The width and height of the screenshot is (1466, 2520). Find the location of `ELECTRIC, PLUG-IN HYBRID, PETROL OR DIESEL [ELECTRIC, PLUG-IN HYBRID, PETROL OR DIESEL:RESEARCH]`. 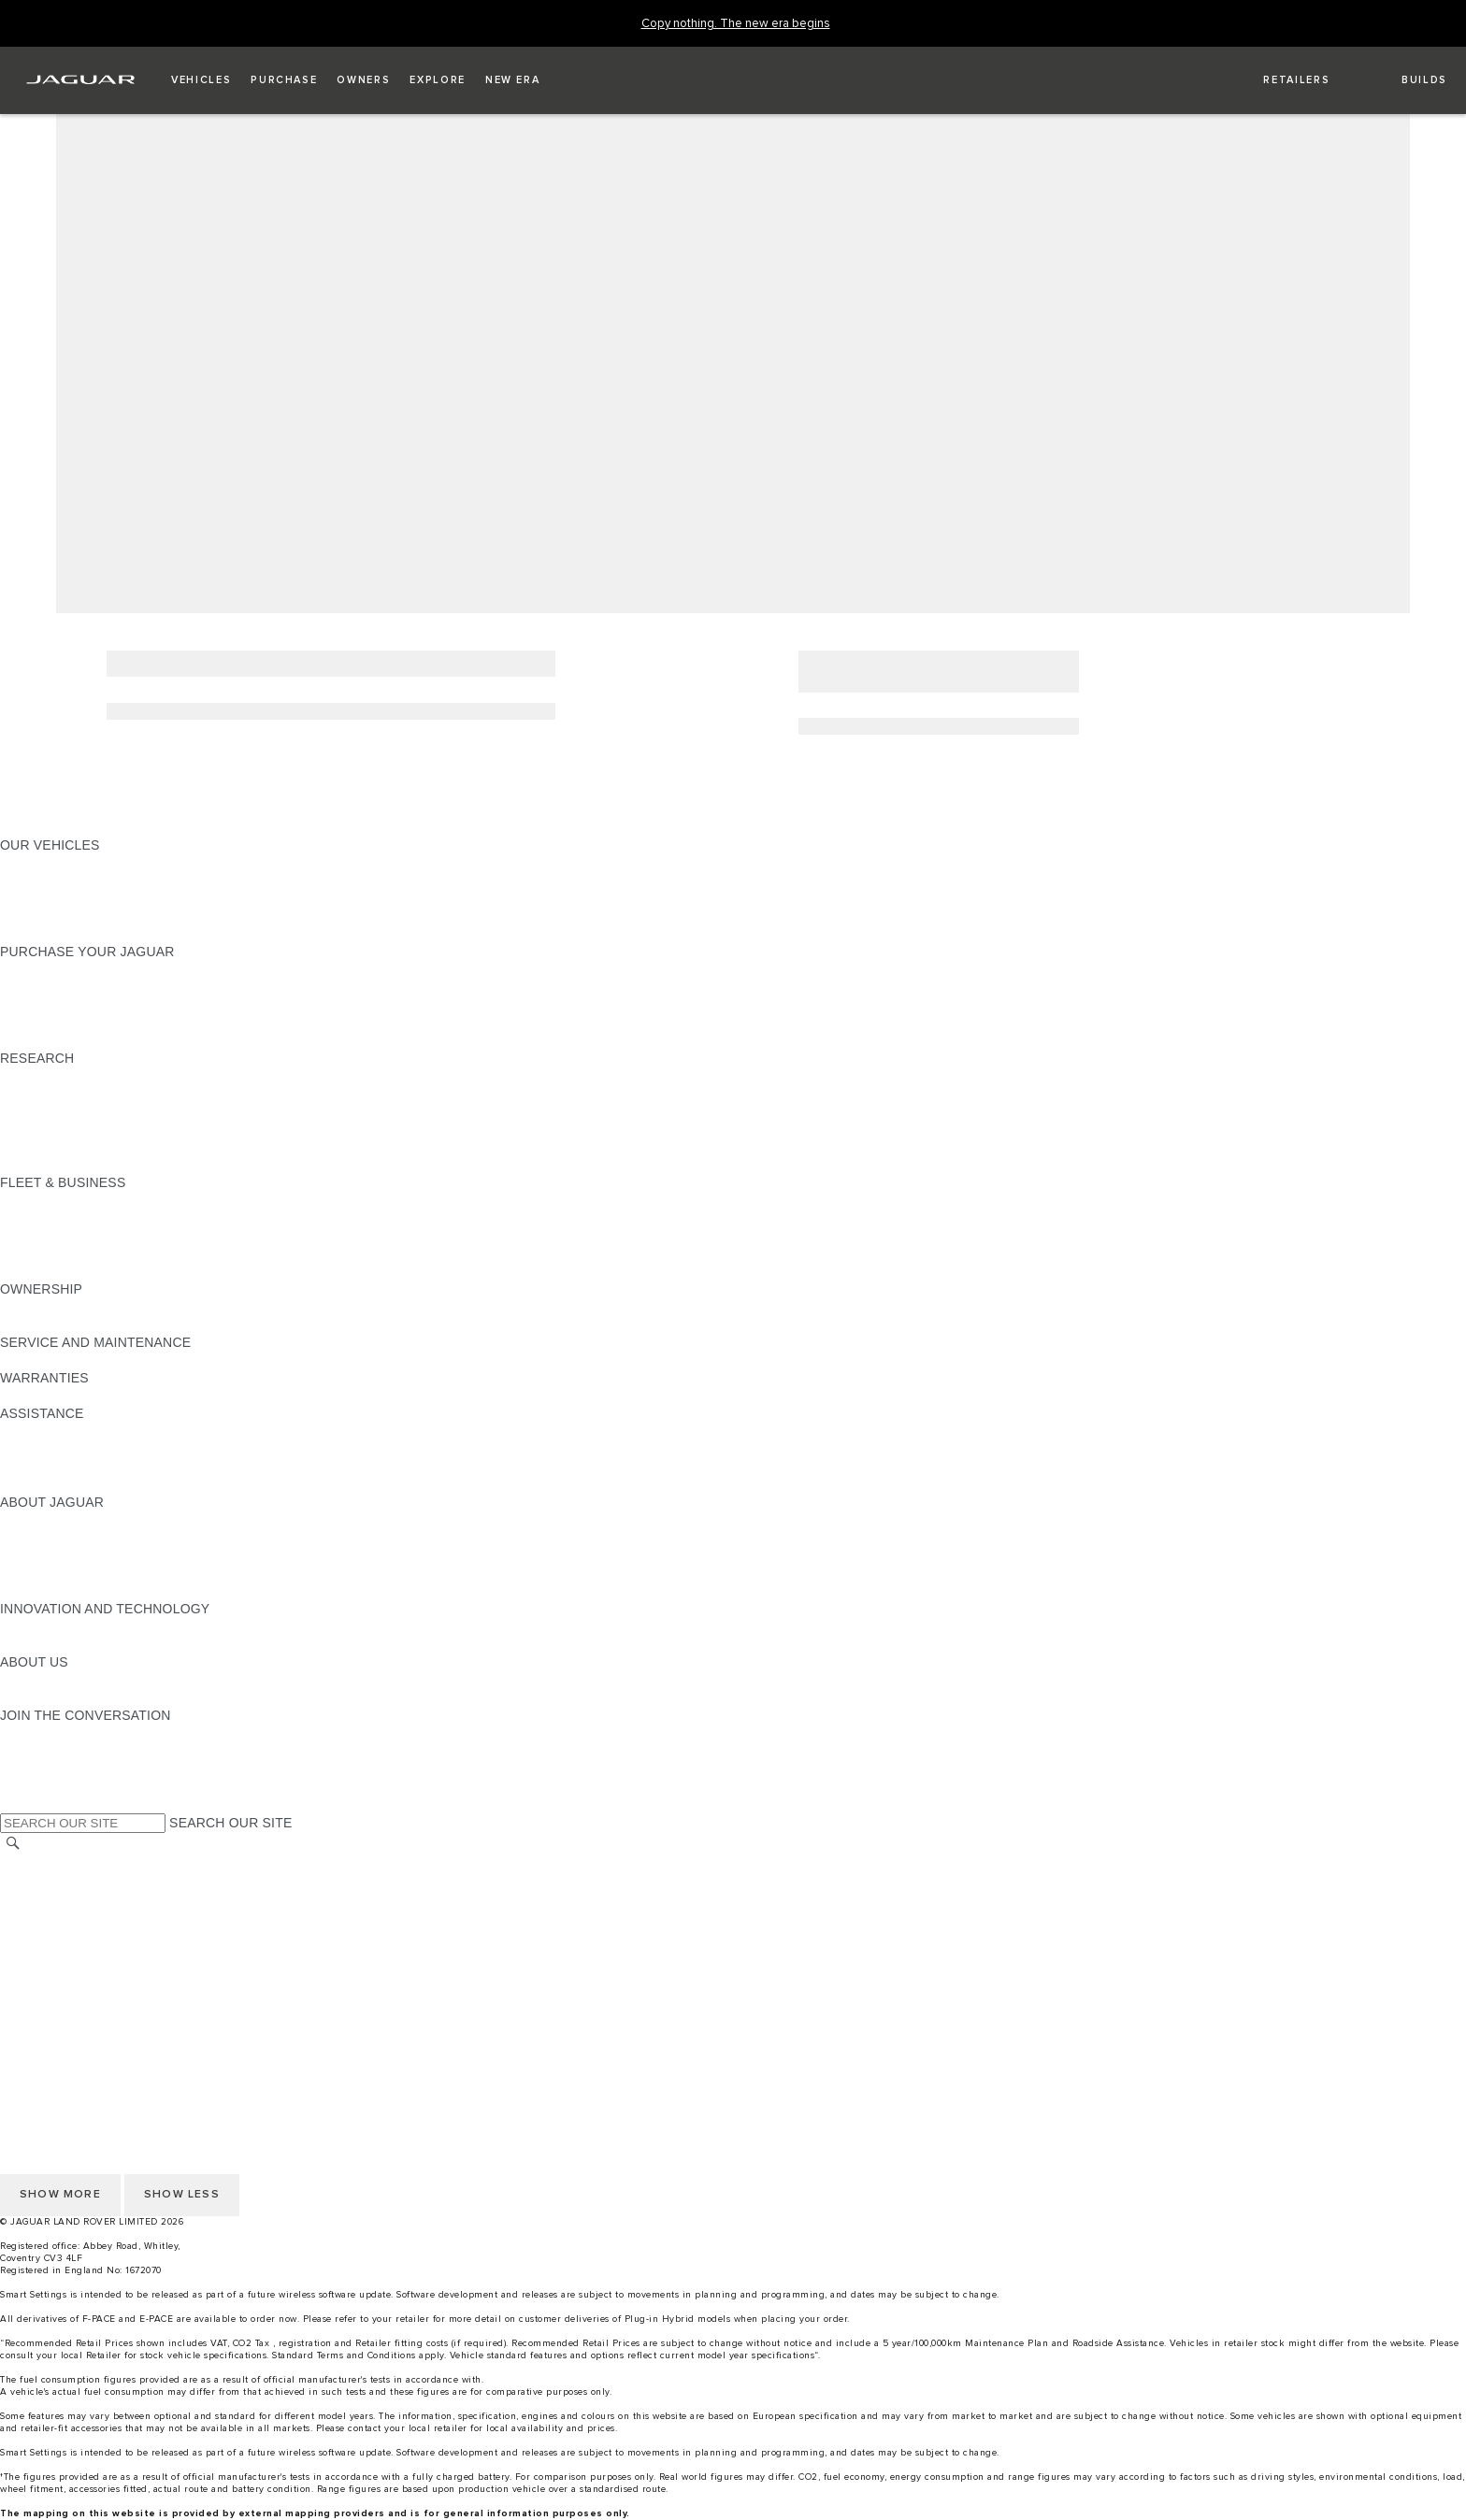

ELECTRIC, PLUG-IN HYBRID, PETROL OR DIESEL [ELECTRIC, PLUG-IN HYBRID, PETROL OR DIESEL:RESEARCH] is located at coordinates (159, 1164).